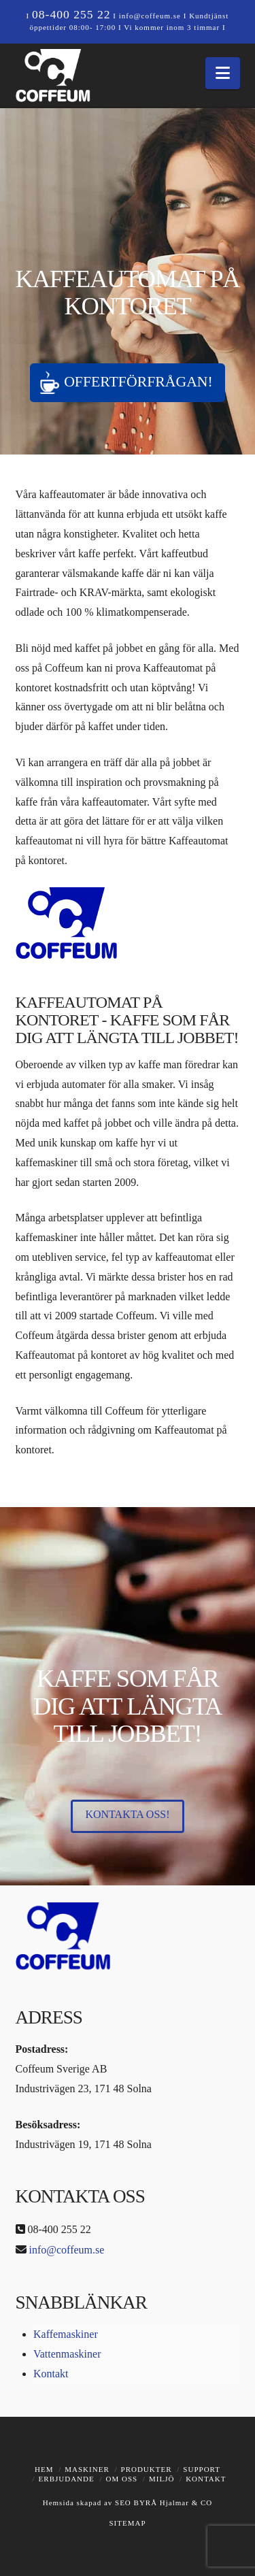  What do you see at coordinates (122, 2479) in the screenshot?
I see `Om oss` at bounding box center [122, 2479].